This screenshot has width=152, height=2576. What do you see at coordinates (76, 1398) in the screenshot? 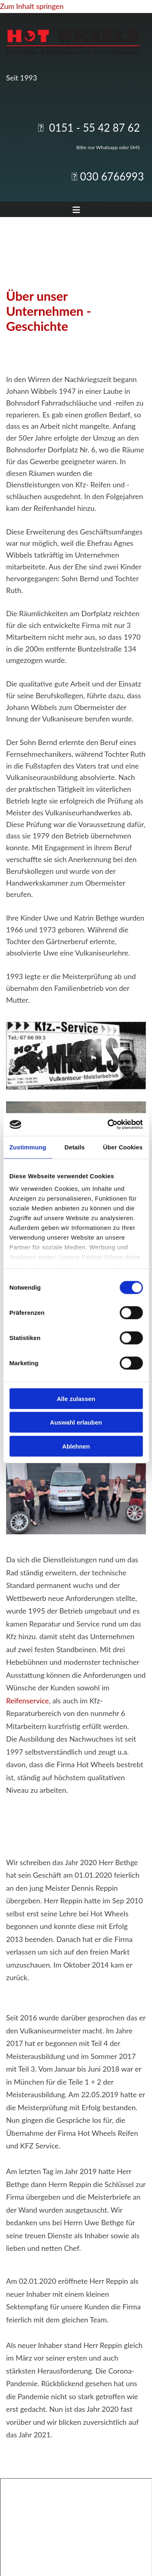
I see `Alle zulassen` at bounding box center [76, 1398].